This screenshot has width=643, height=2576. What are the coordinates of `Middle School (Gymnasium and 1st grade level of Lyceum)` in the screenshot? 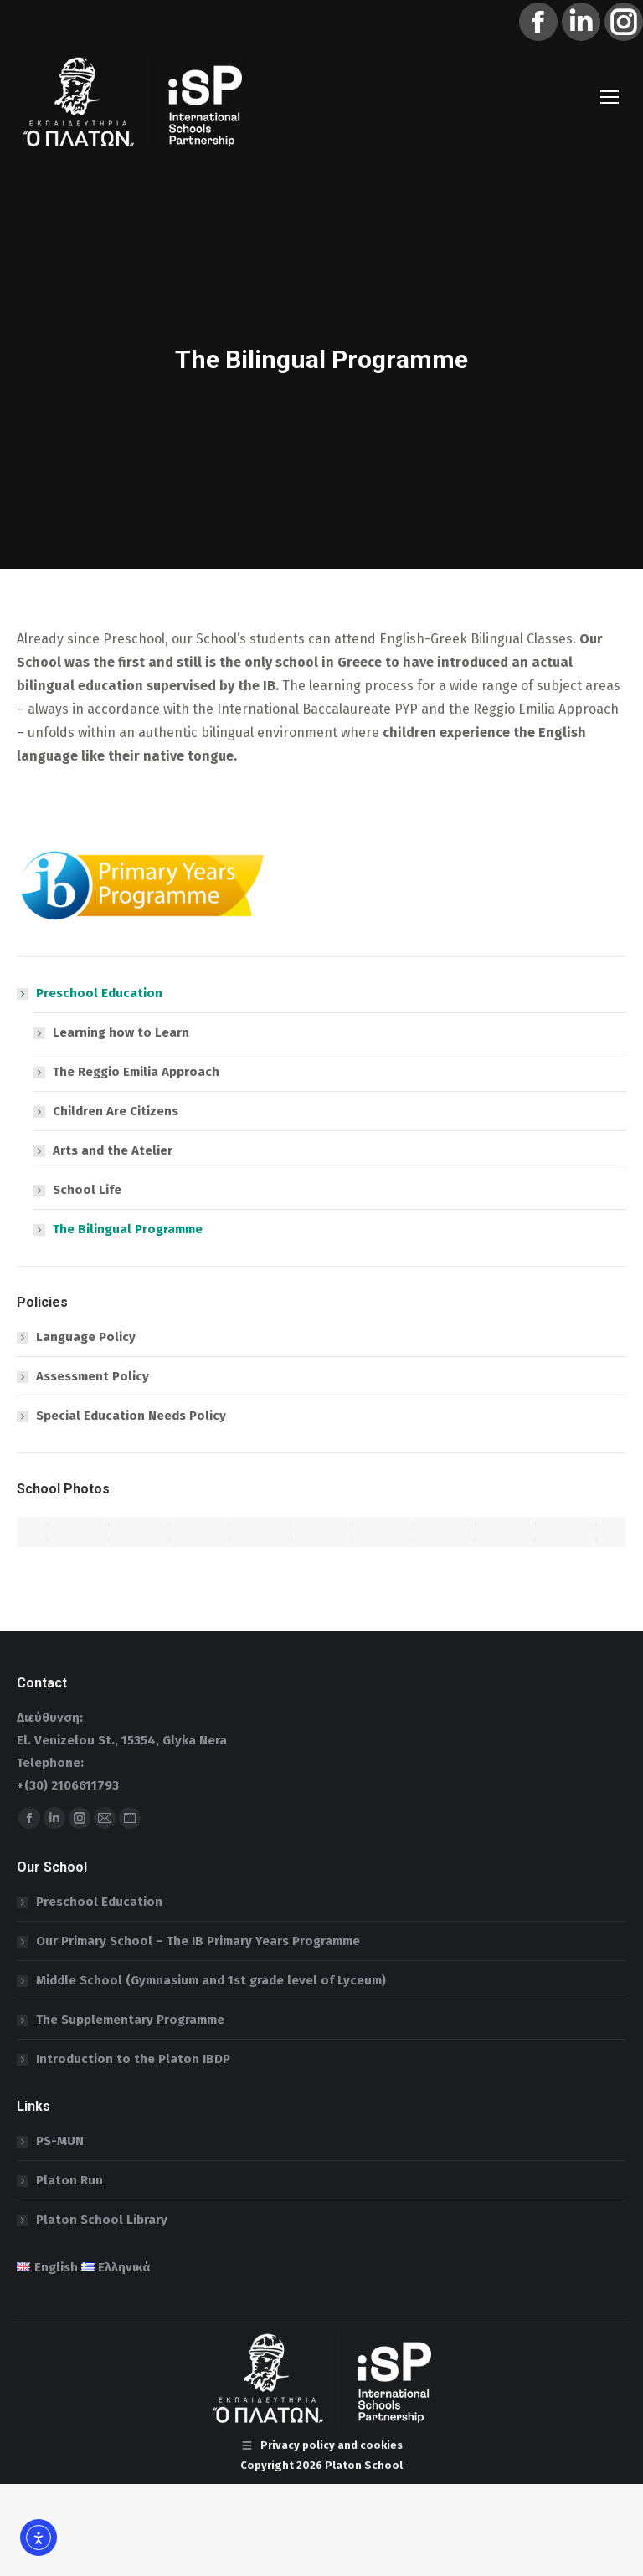 It's located at (211, 1980).